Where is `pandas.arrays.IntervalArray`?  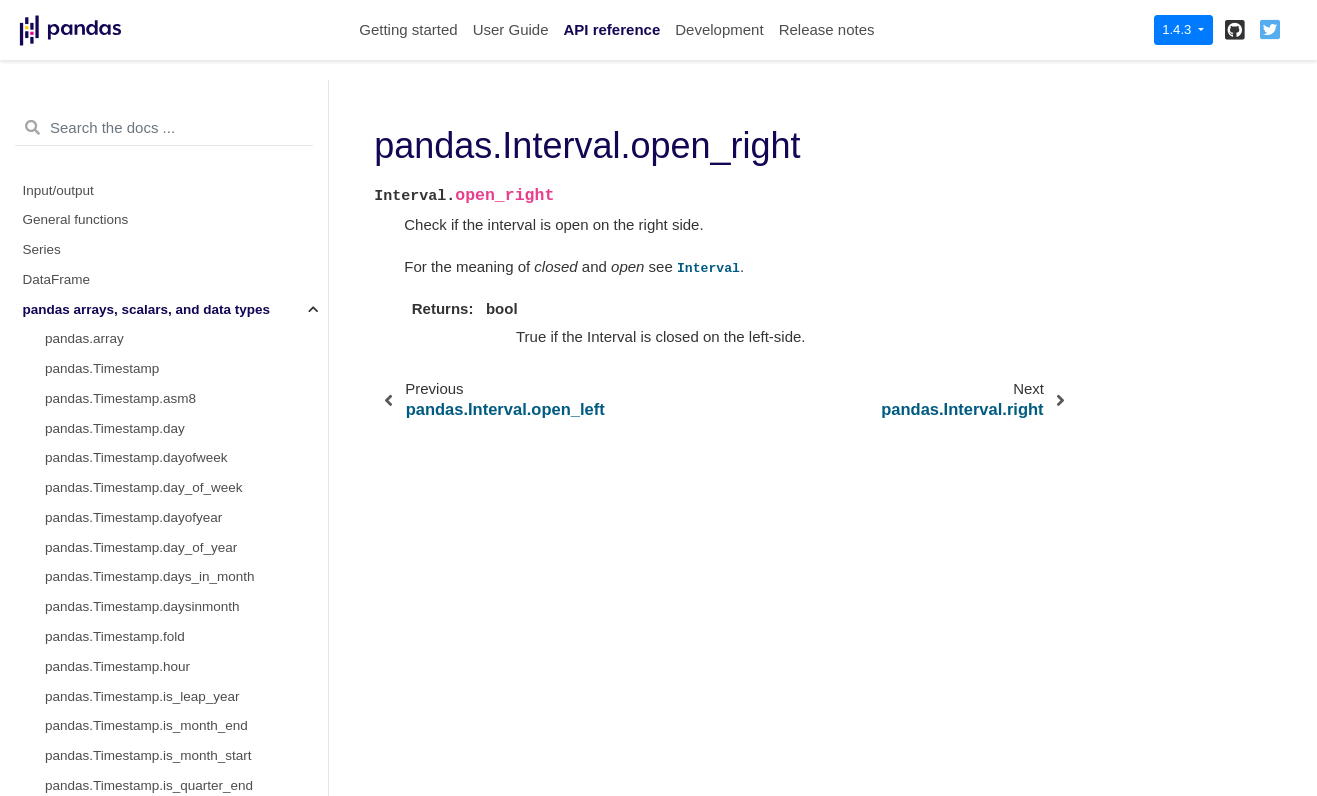
pandas.arrays.IntervalArray is located at coordinates (128, 344).